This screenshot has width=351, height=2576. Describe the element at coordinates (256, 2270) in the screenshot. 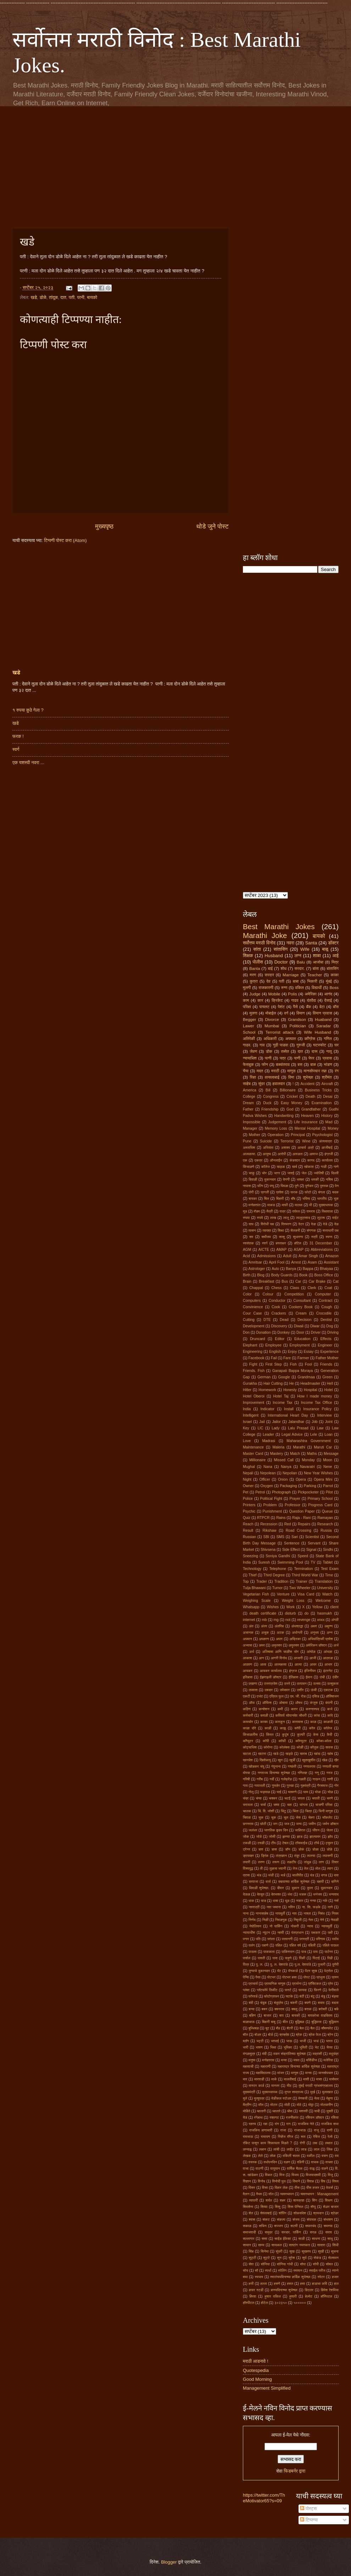

I see `सौ` at that location.